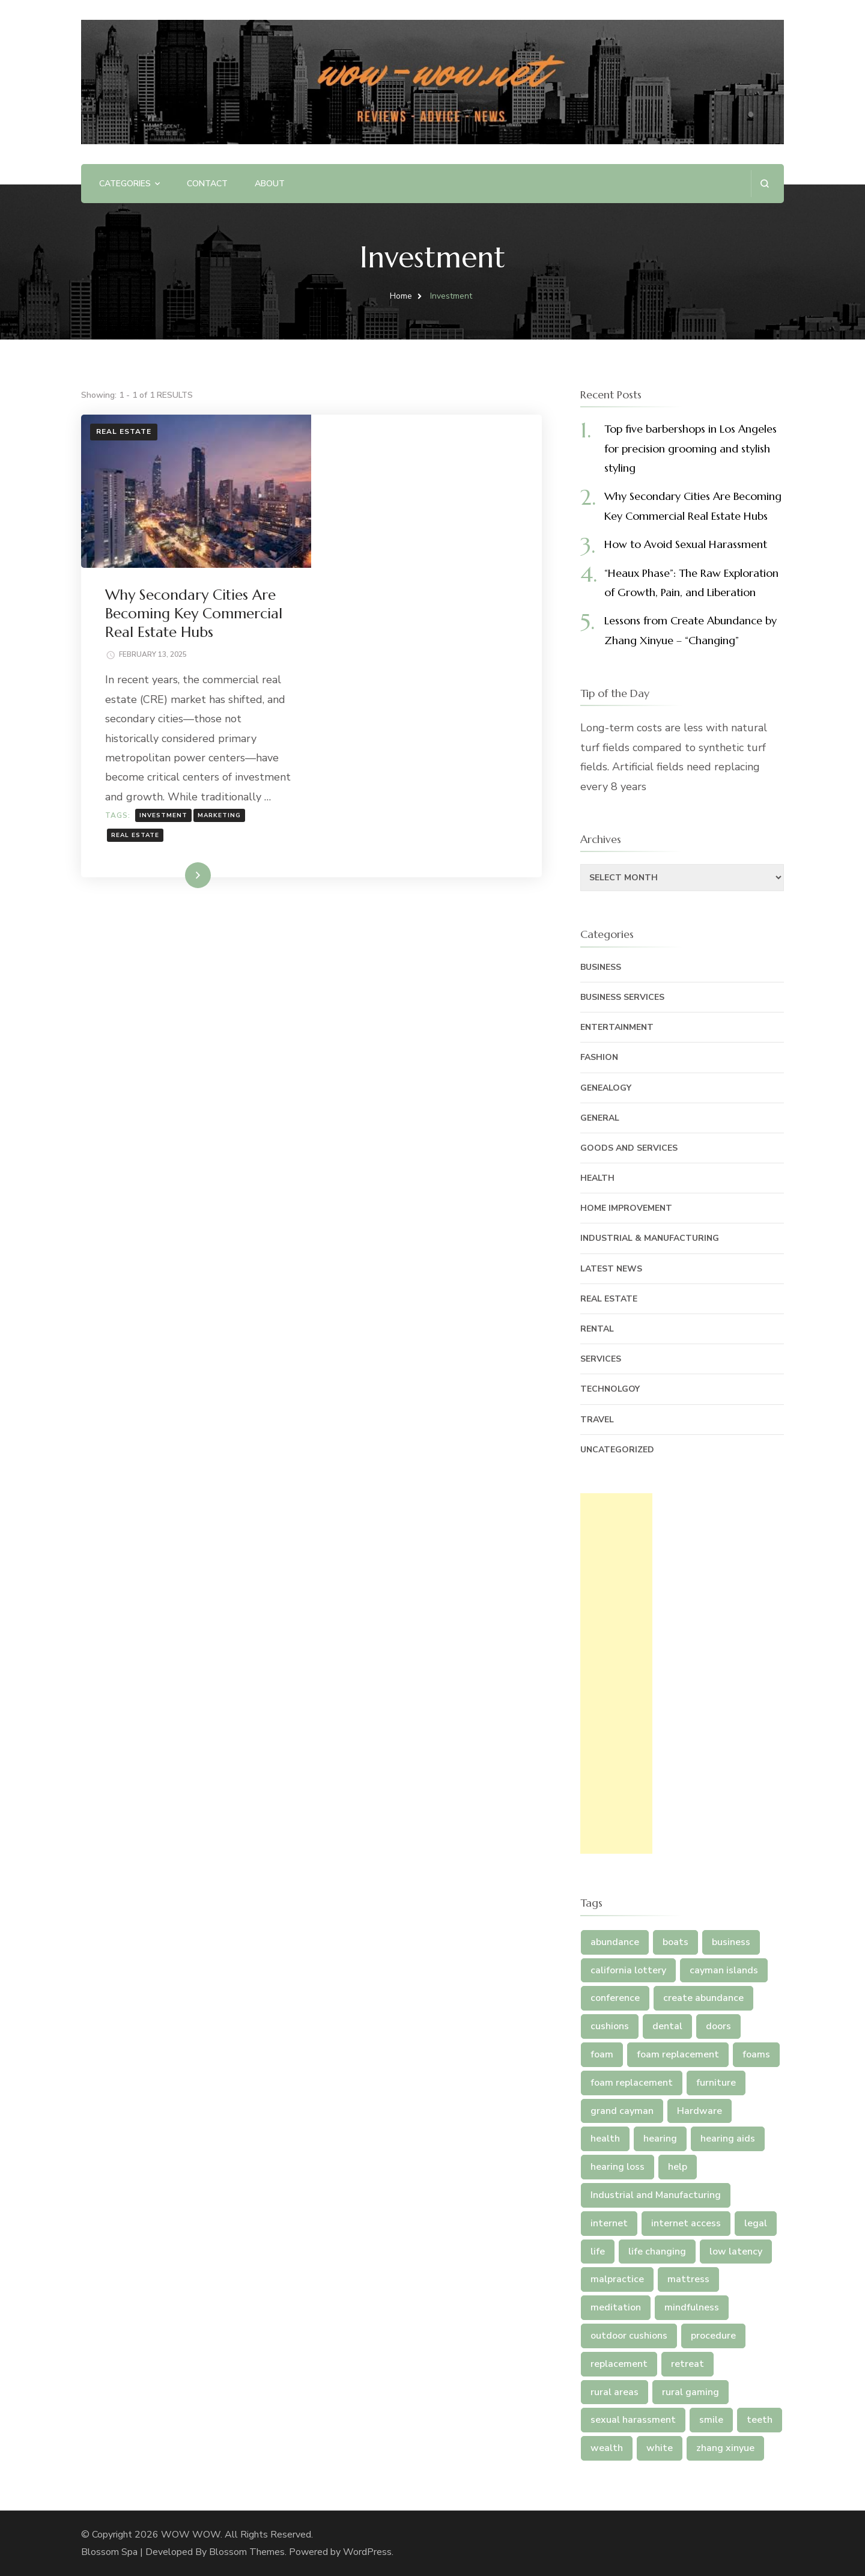 The width and height of the screenshot is (865, 2576). Describe the element at coordinates (247, 2552) in the screenshot. I see `Blossom Themes` at that location.